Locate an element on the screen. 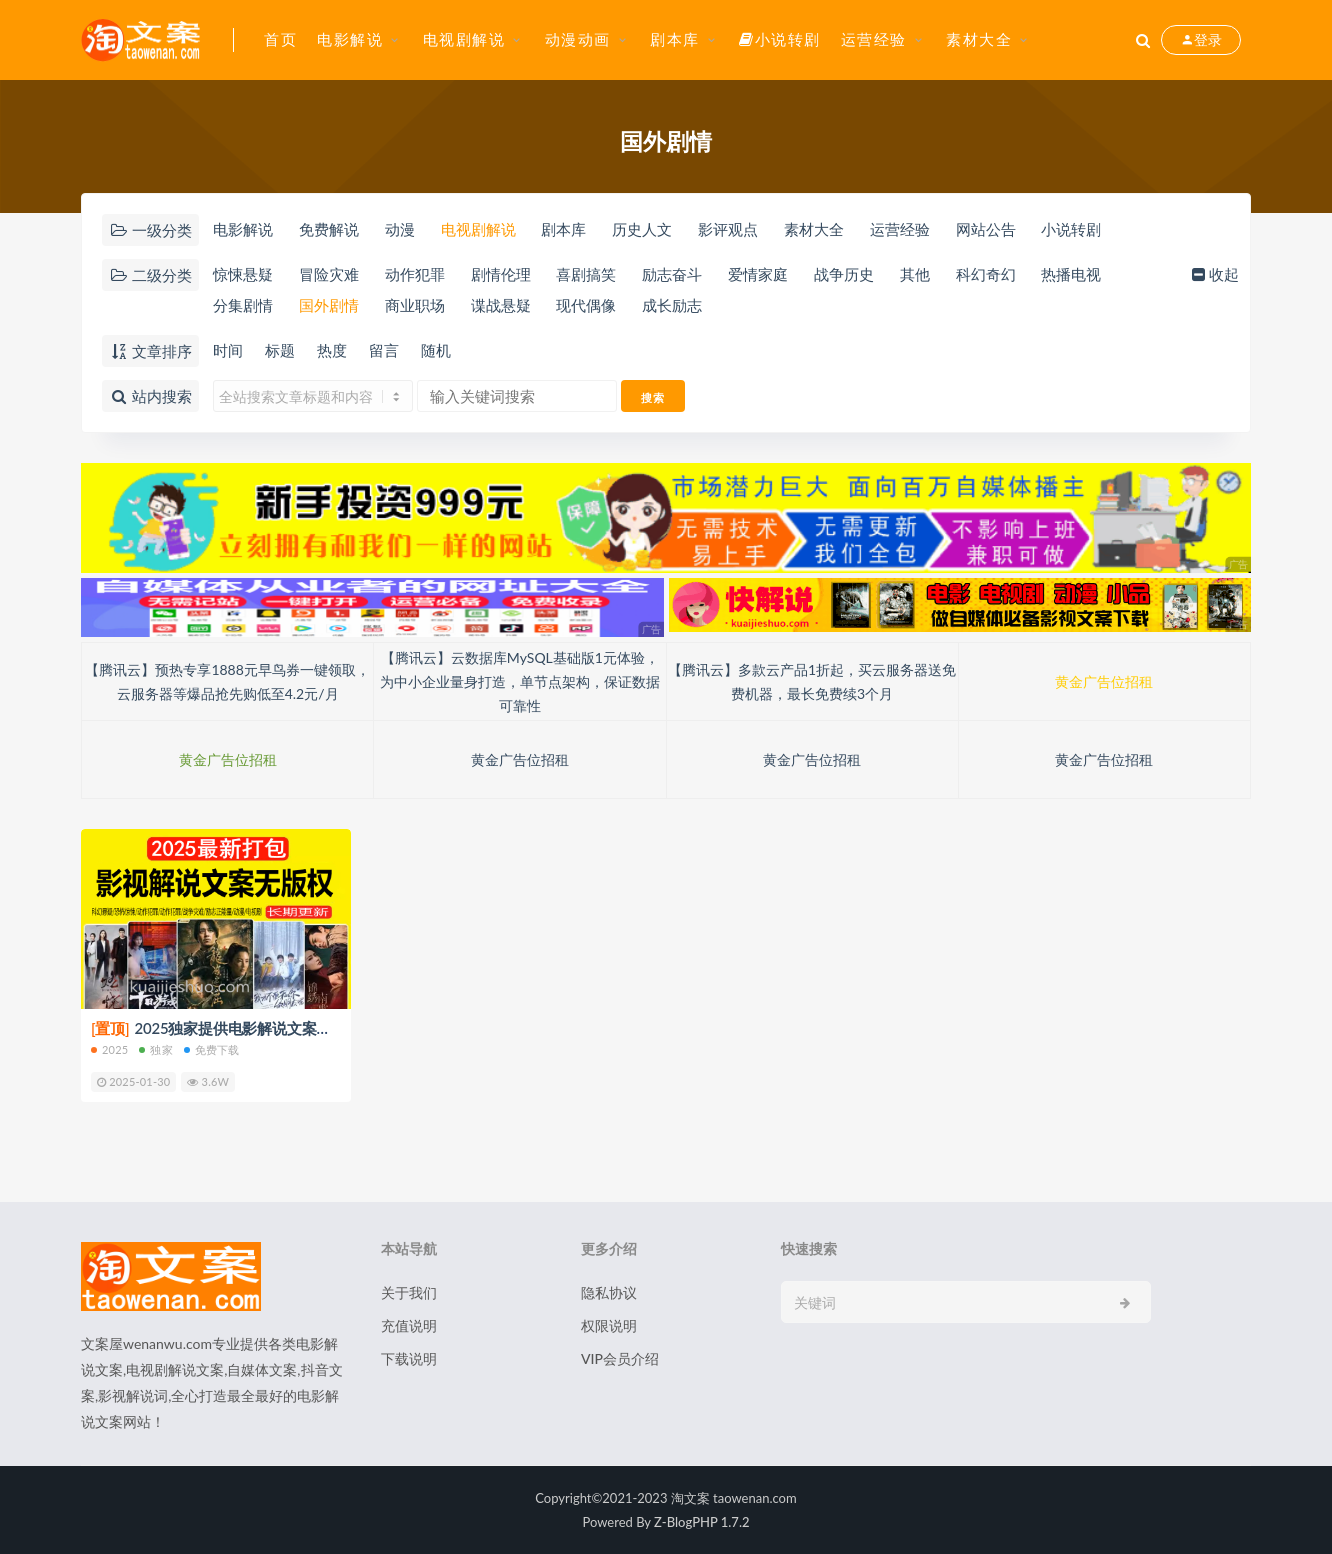 Image resolution: width=1332 pixels, height=1554 pixels. 隐私协议 is located at coordinates (609, 1292).